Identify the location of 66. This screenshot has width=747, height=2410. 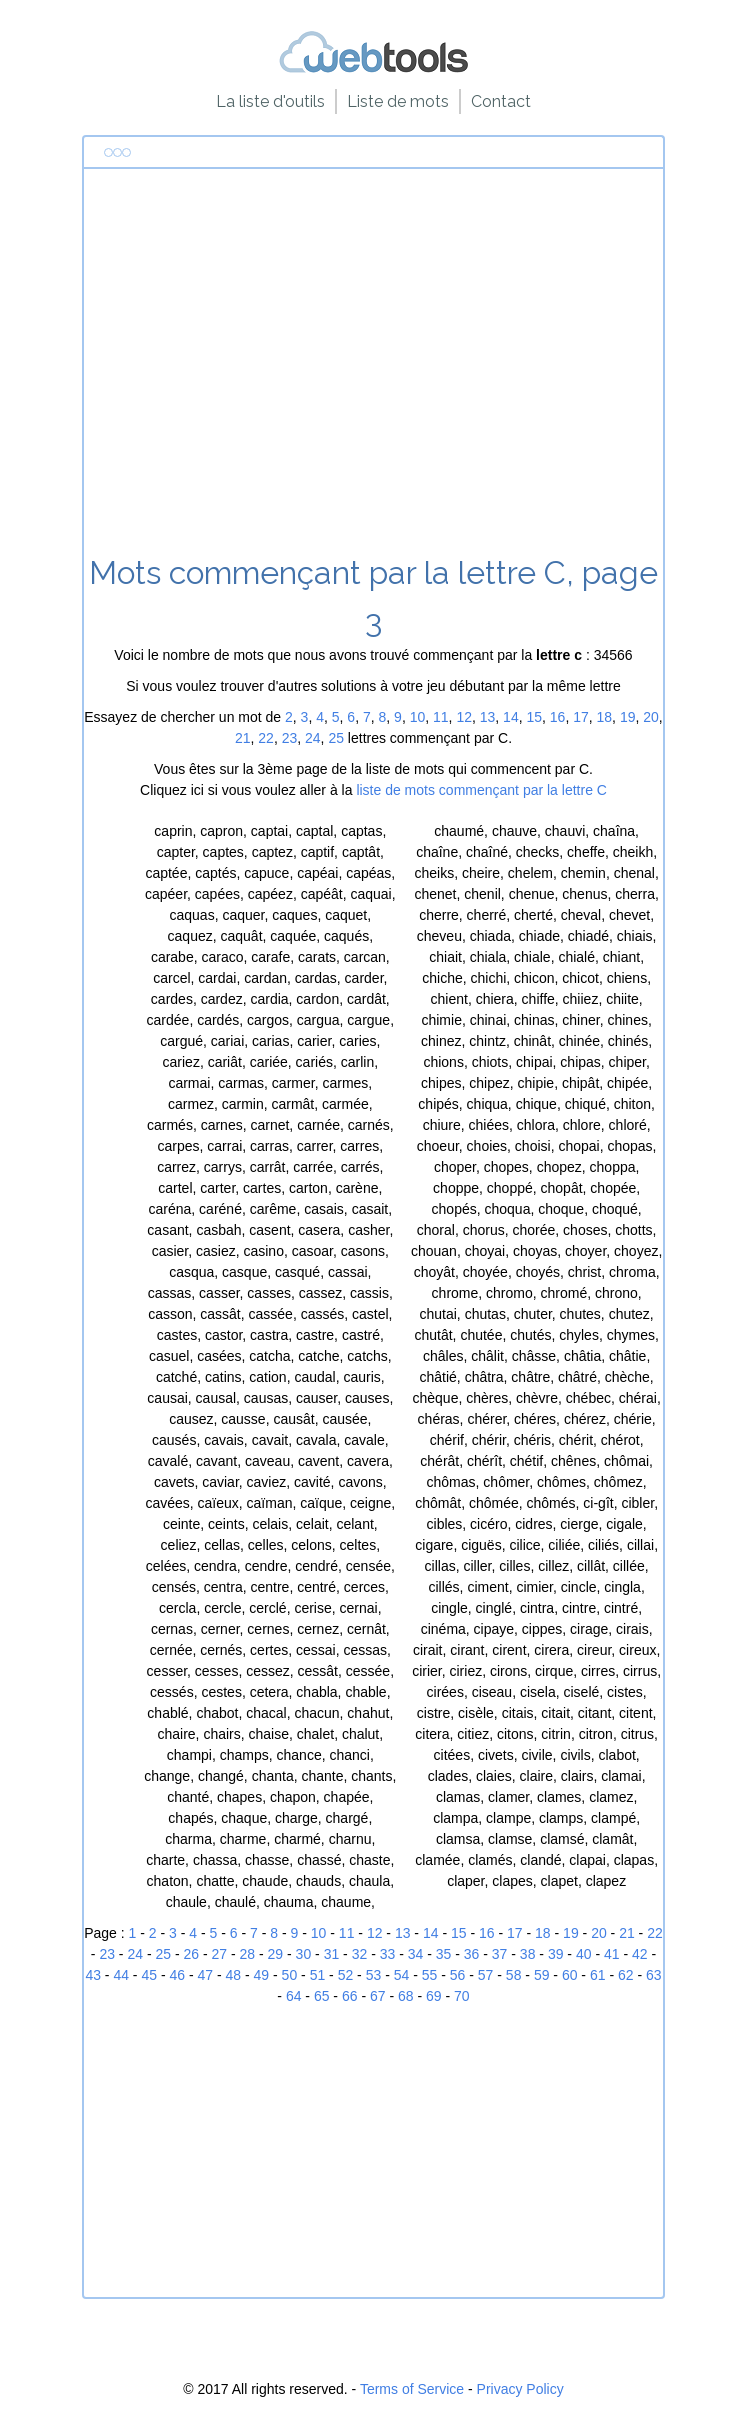
(350, 1996).